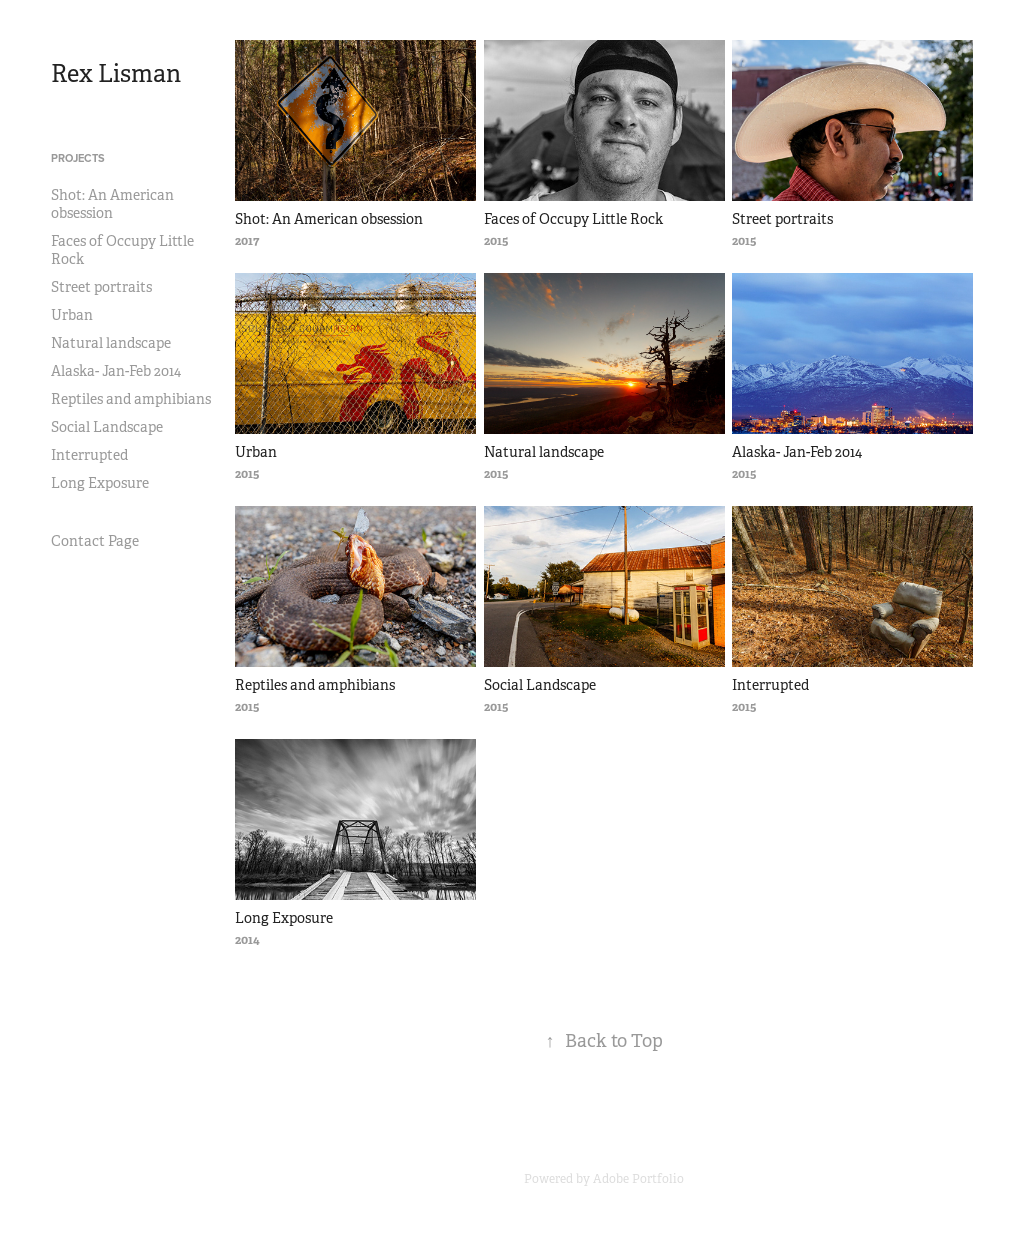 Image resolution: width=1024 pixels, height=1247 pixels. What do you see at coordinates (89, 455) in the screenshot?
I see `Interrupted` at bounding box center [89, 455].